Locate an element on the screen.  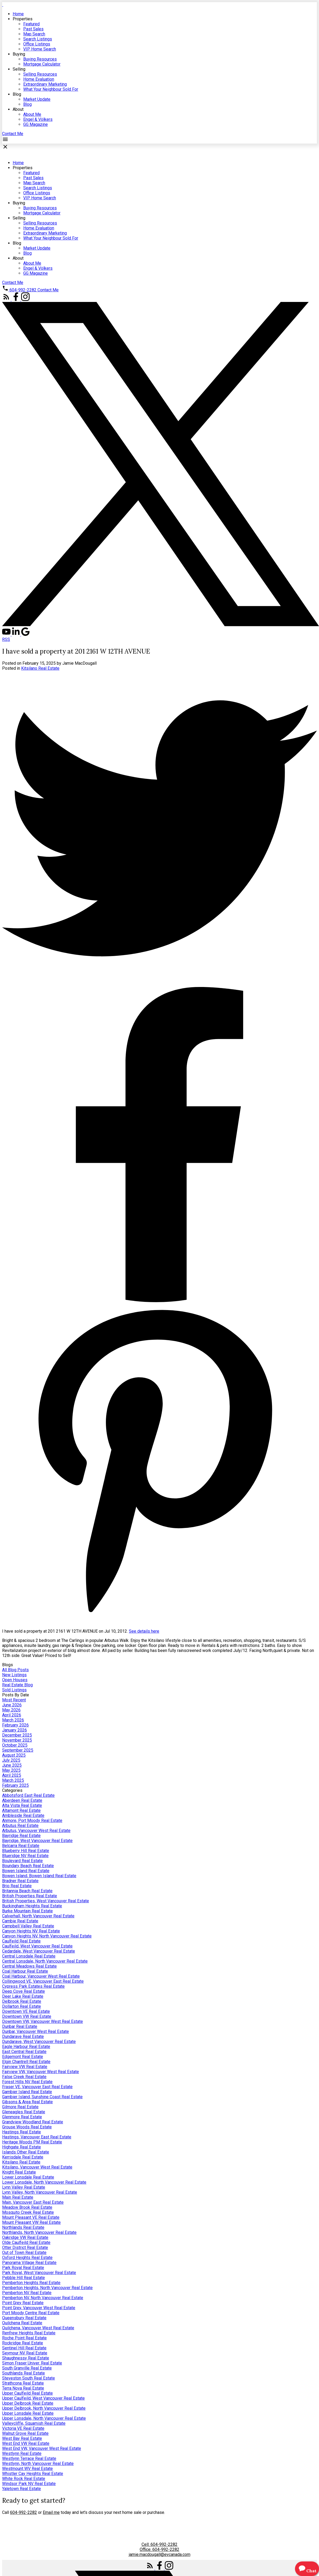
Real Estate Blog is located at coordinates (17, 1684).